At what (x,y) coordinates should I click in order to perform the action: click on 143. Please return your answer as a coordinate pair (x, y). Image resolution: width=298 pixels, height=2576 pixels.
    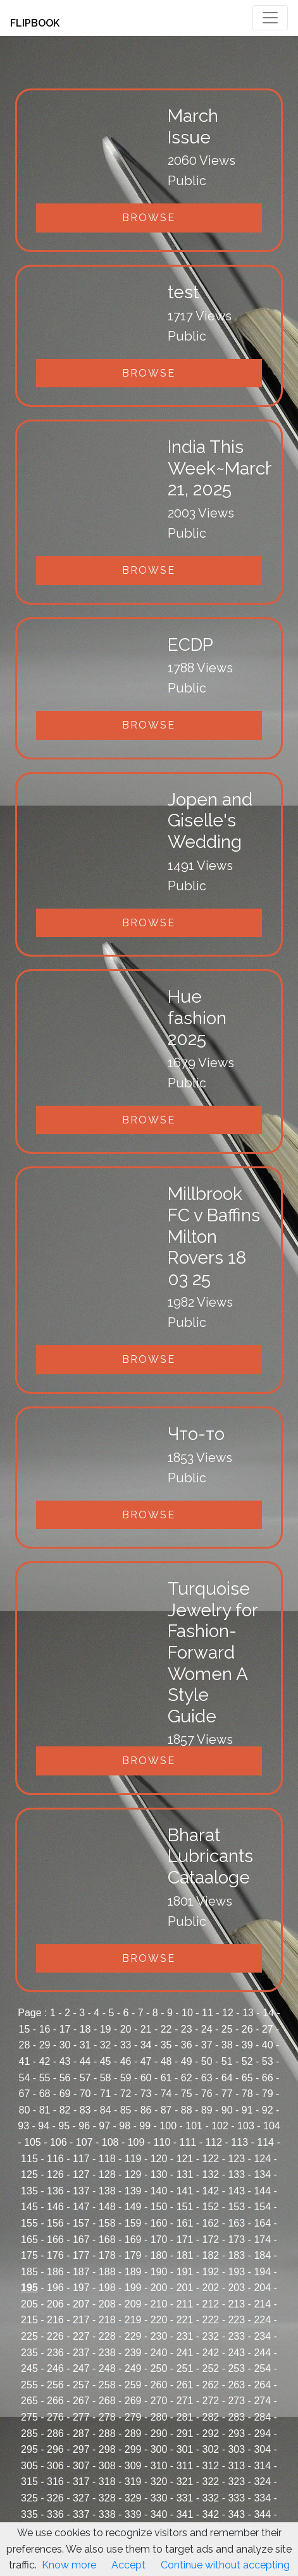
    Looking at the image, I should click on (236, 2191).